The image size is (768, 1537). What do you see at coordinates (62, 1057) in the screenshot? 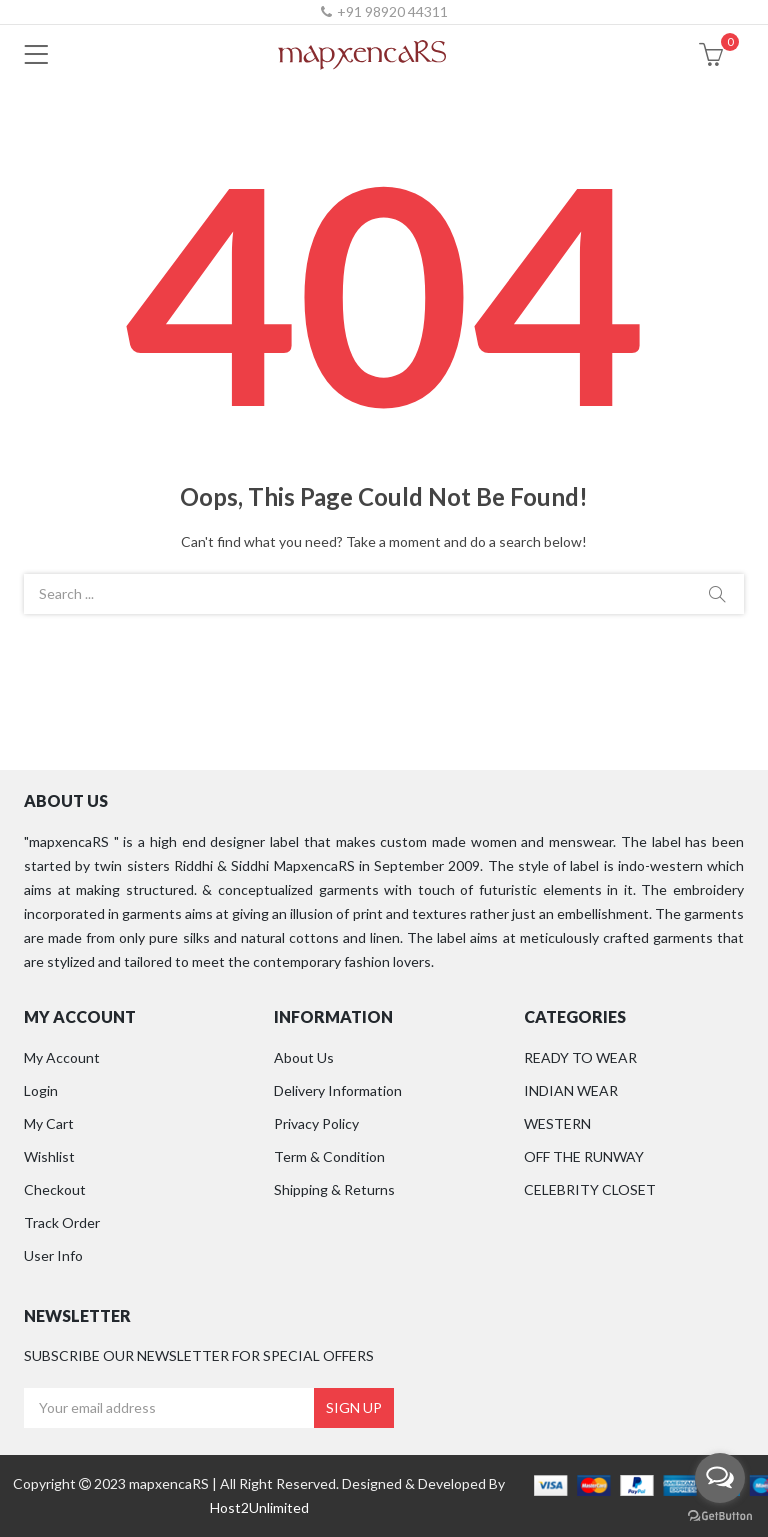
I see `My Account` at bounding box center [62, 1057].